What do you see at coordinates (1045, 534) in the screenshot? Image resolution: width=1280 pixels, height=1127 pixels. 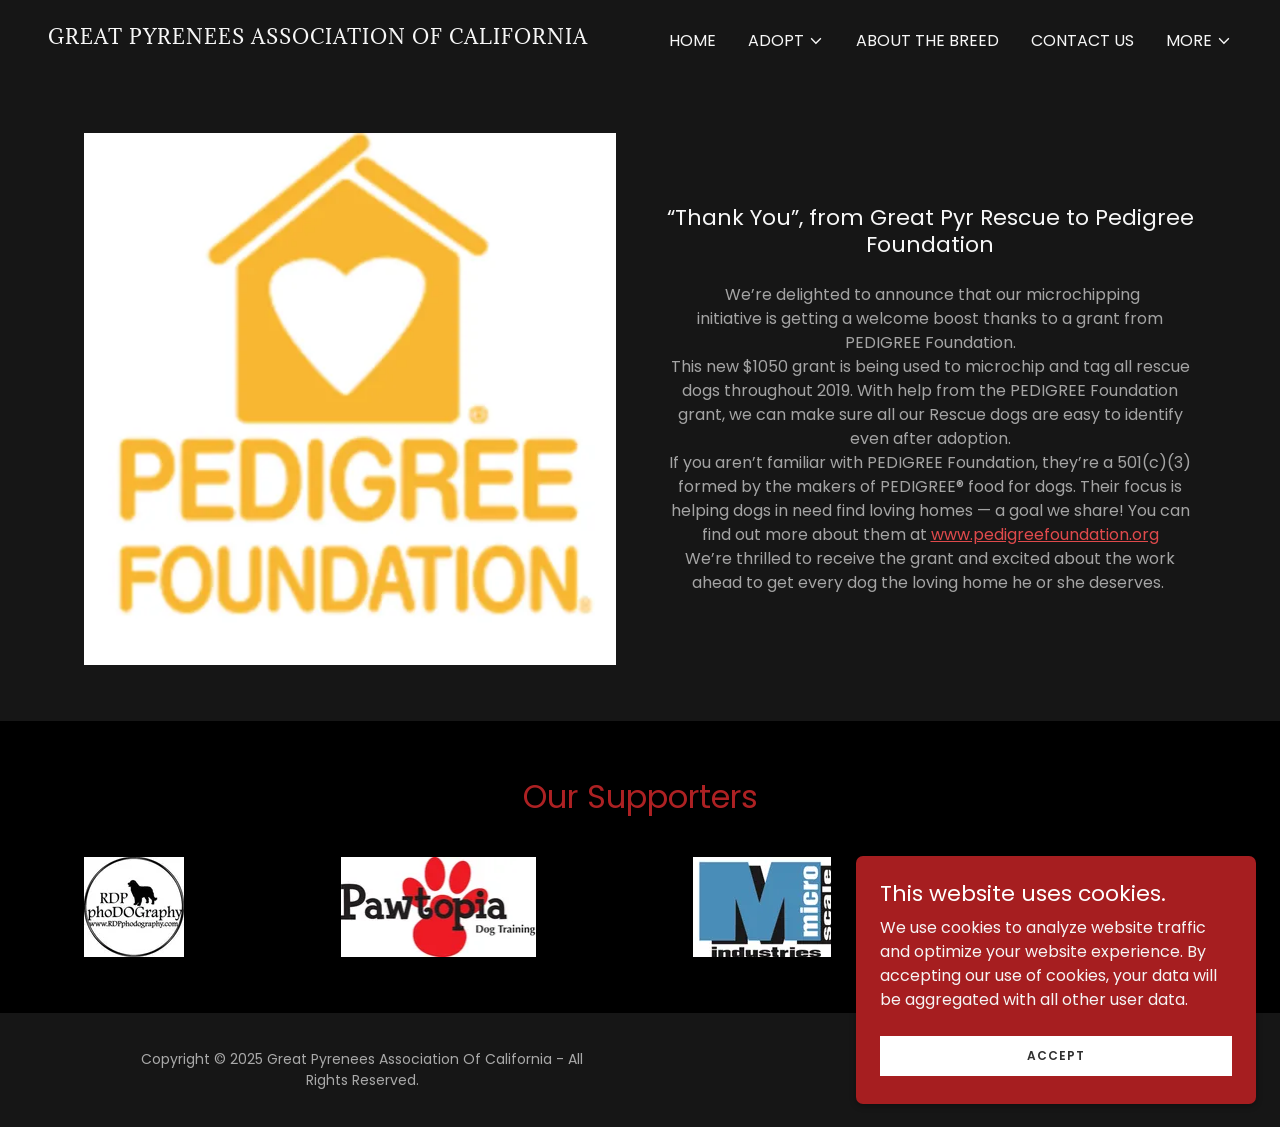 I see `www.pedigreefoundation.org` at bounding box center [1045, 534].